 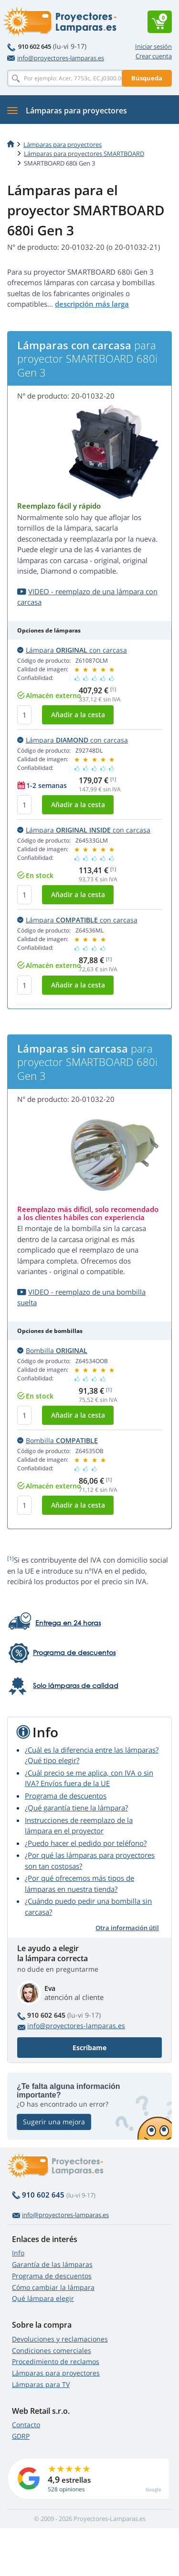 I want to click on Cómo cambiar la lámpara, so click(x=53, y=2287).